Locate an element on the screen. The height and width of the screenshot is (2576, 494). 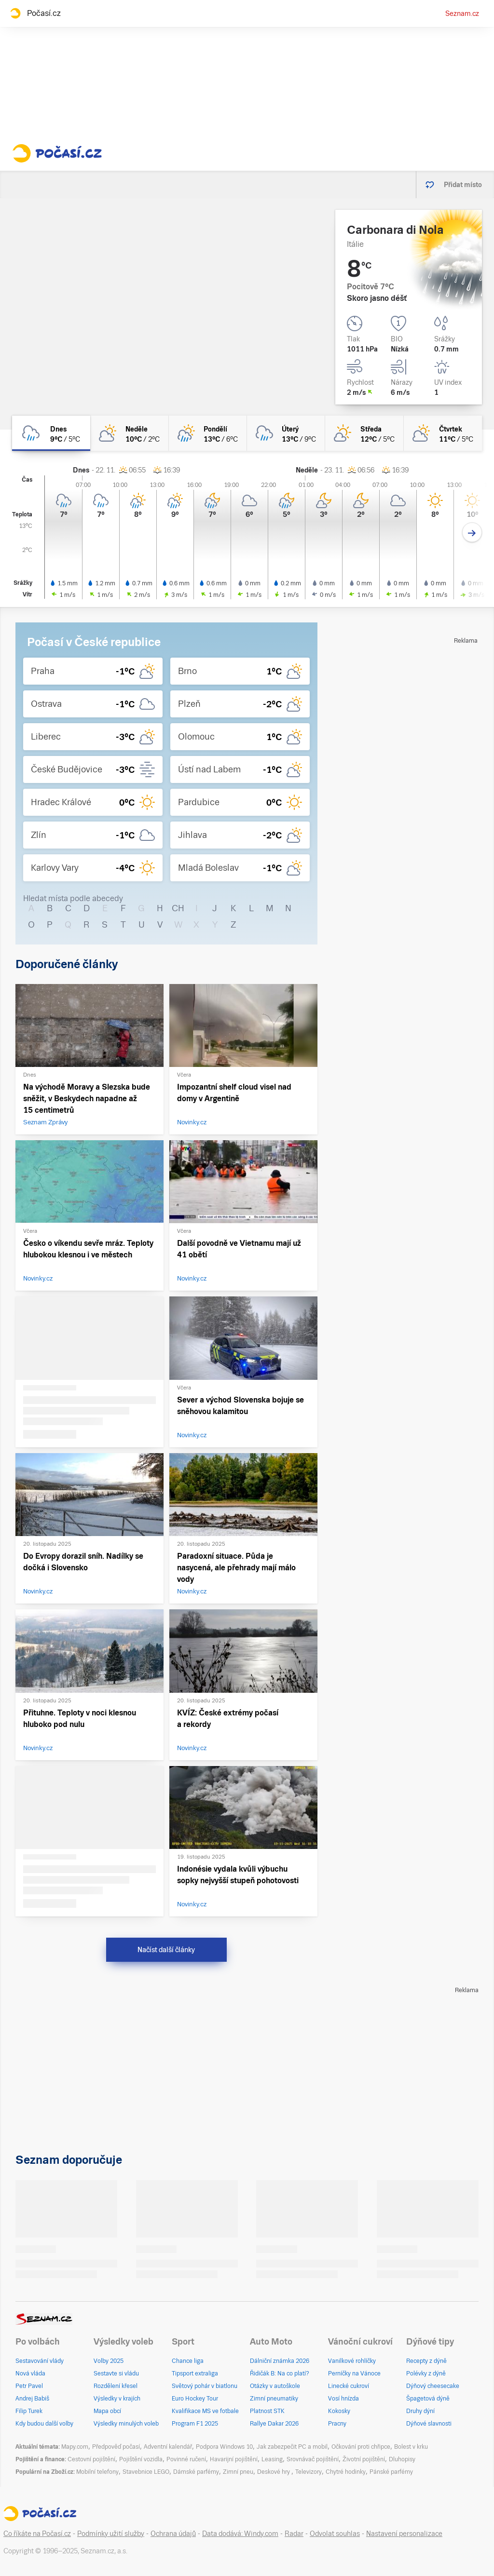
Vosí hnízda is located at coordinates (343, 2398).